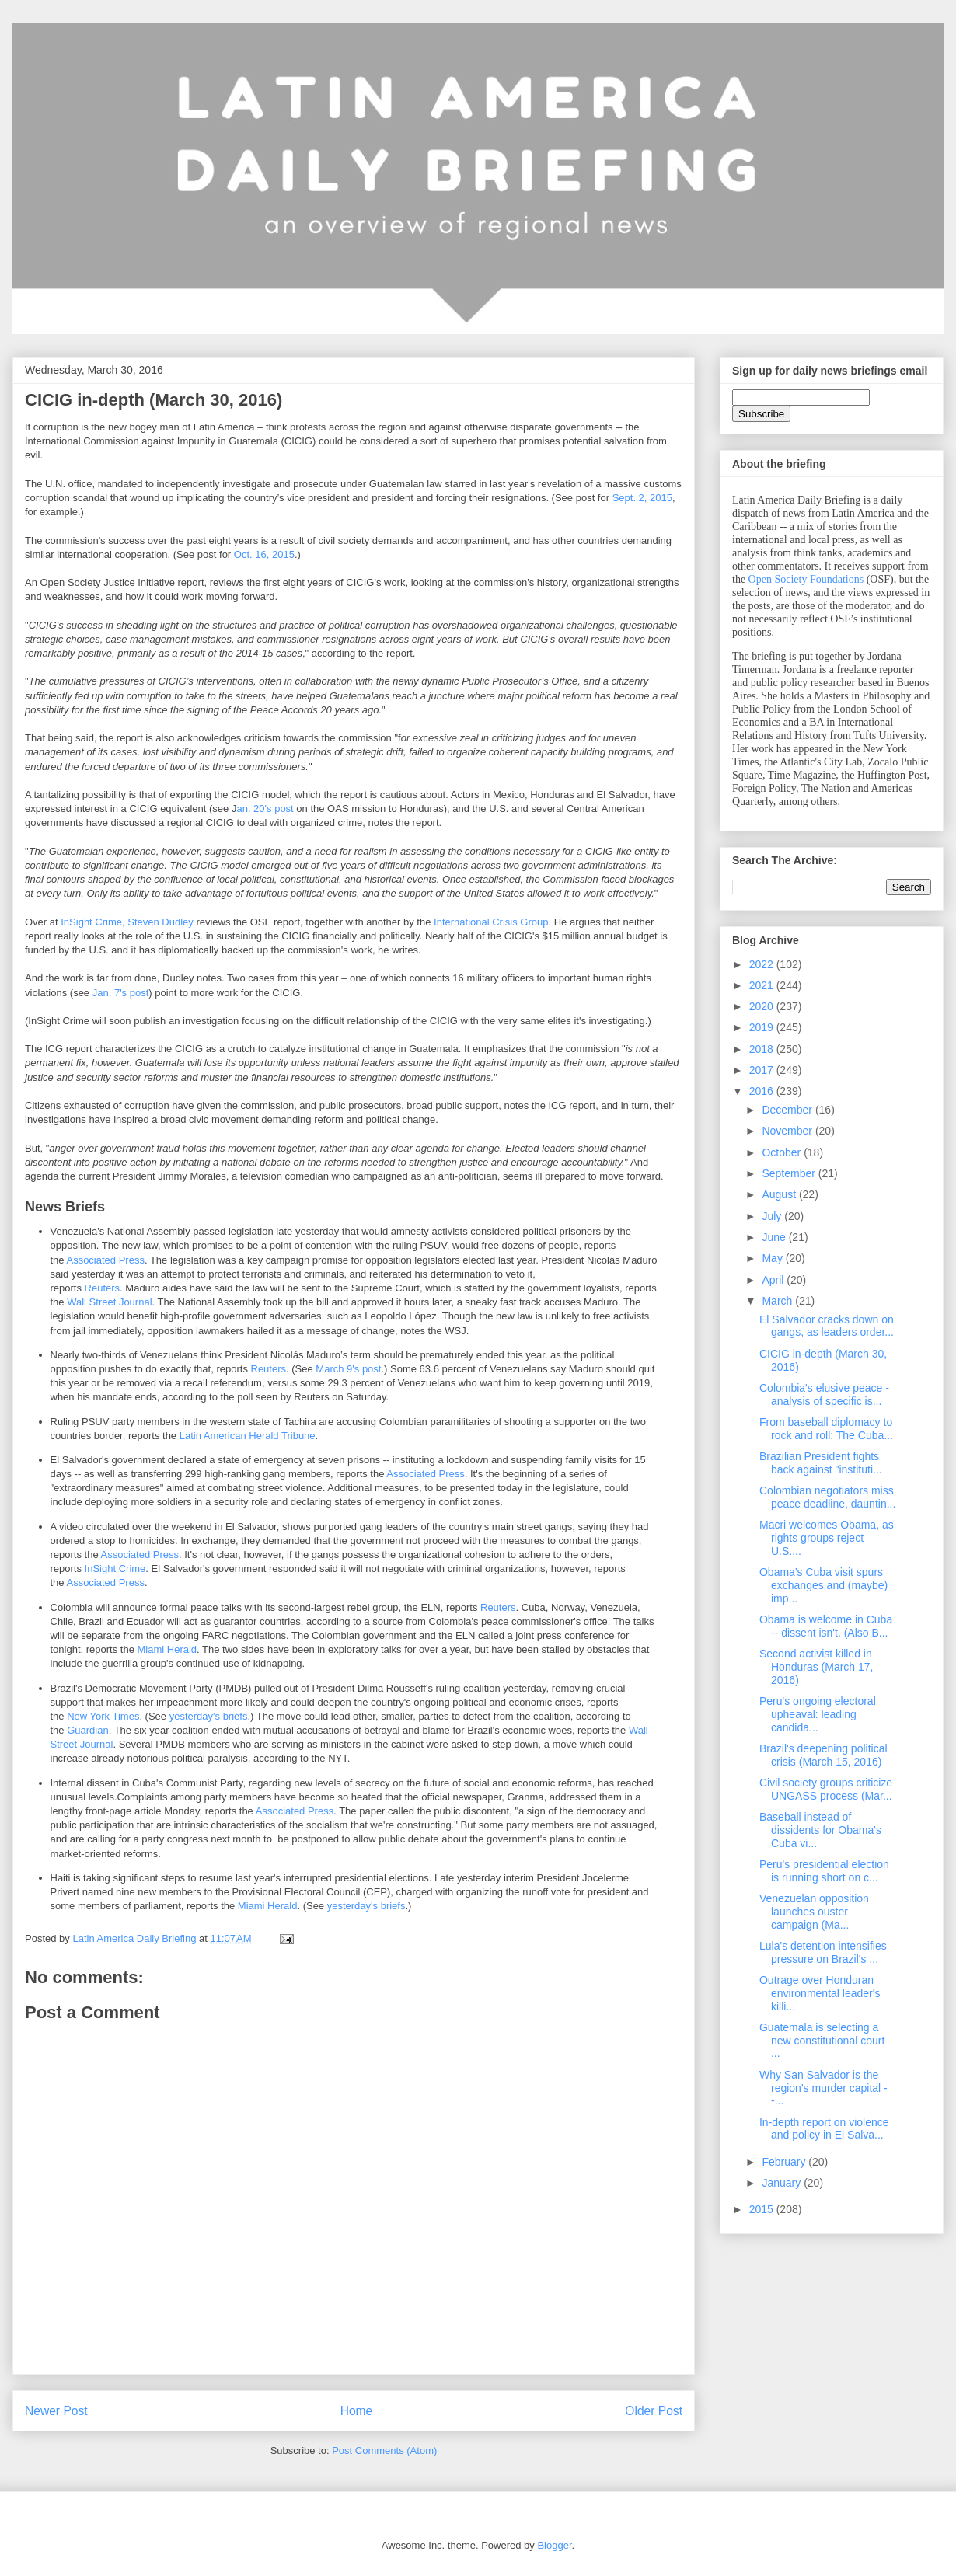  What do you see at coordinates (491, 922) in the screenshot?
I see `International Crisis Group` at bounding box center [491, 922].